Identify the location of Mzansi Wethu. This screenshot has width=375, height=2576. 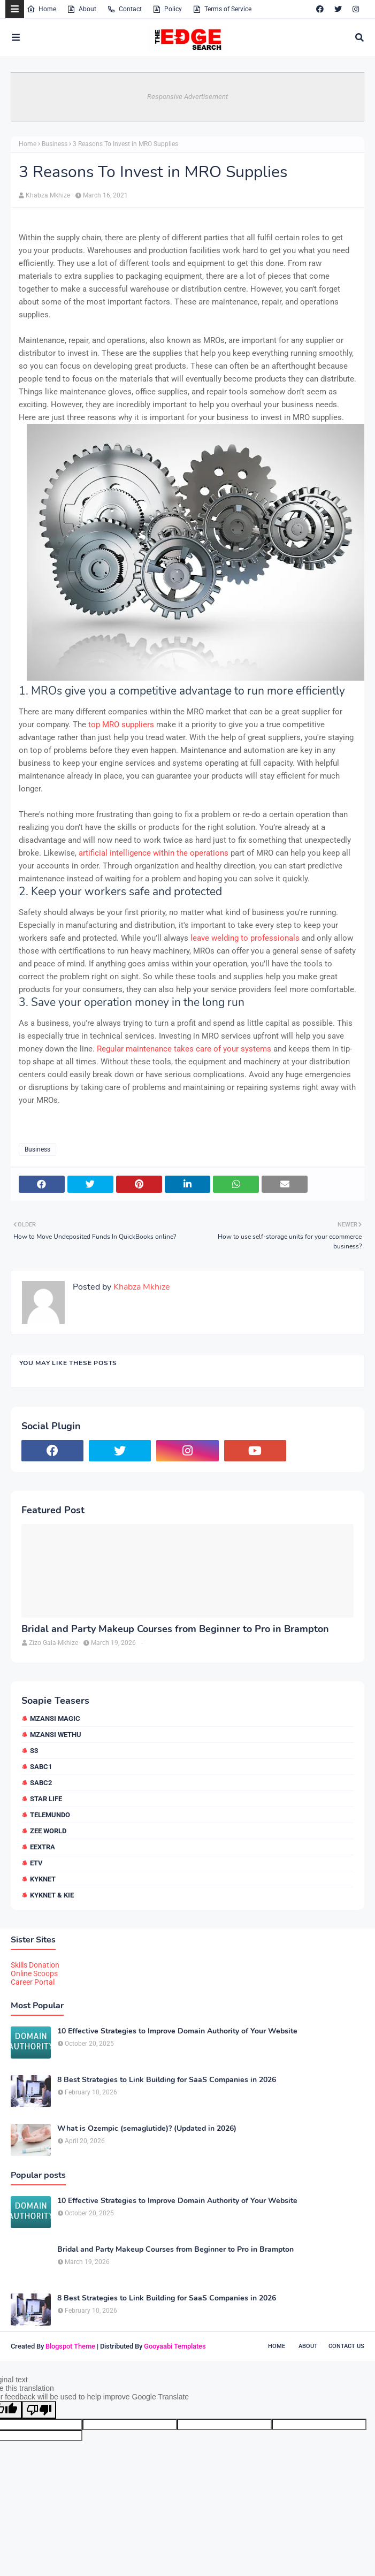
(55, 1735).